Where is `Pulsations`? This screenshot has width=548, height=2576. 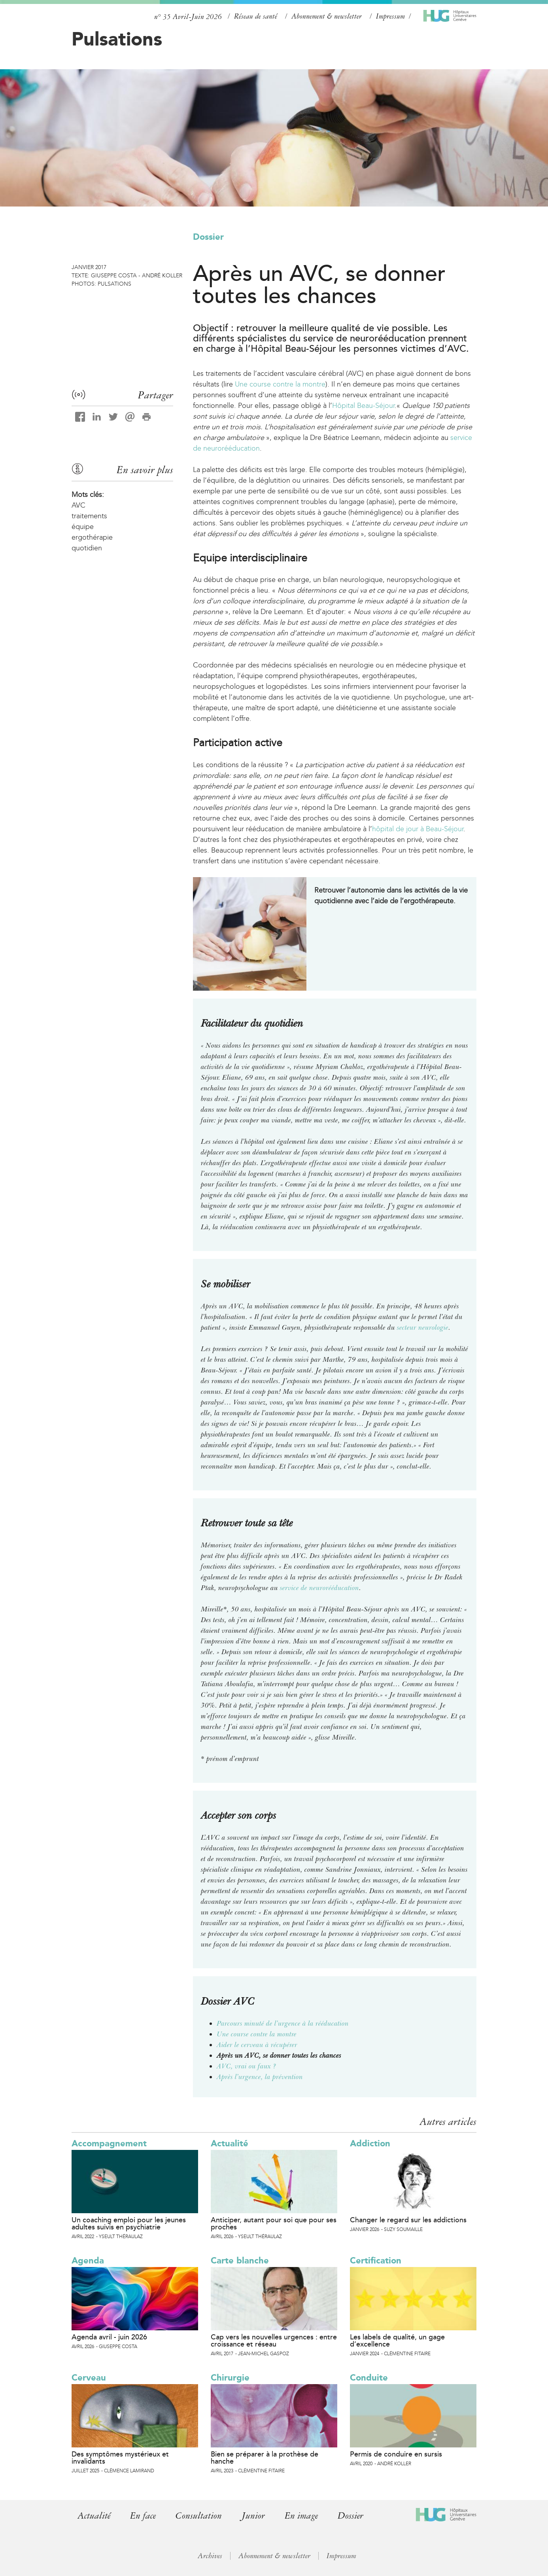 Pulsations is located at coordinates (117, 38).